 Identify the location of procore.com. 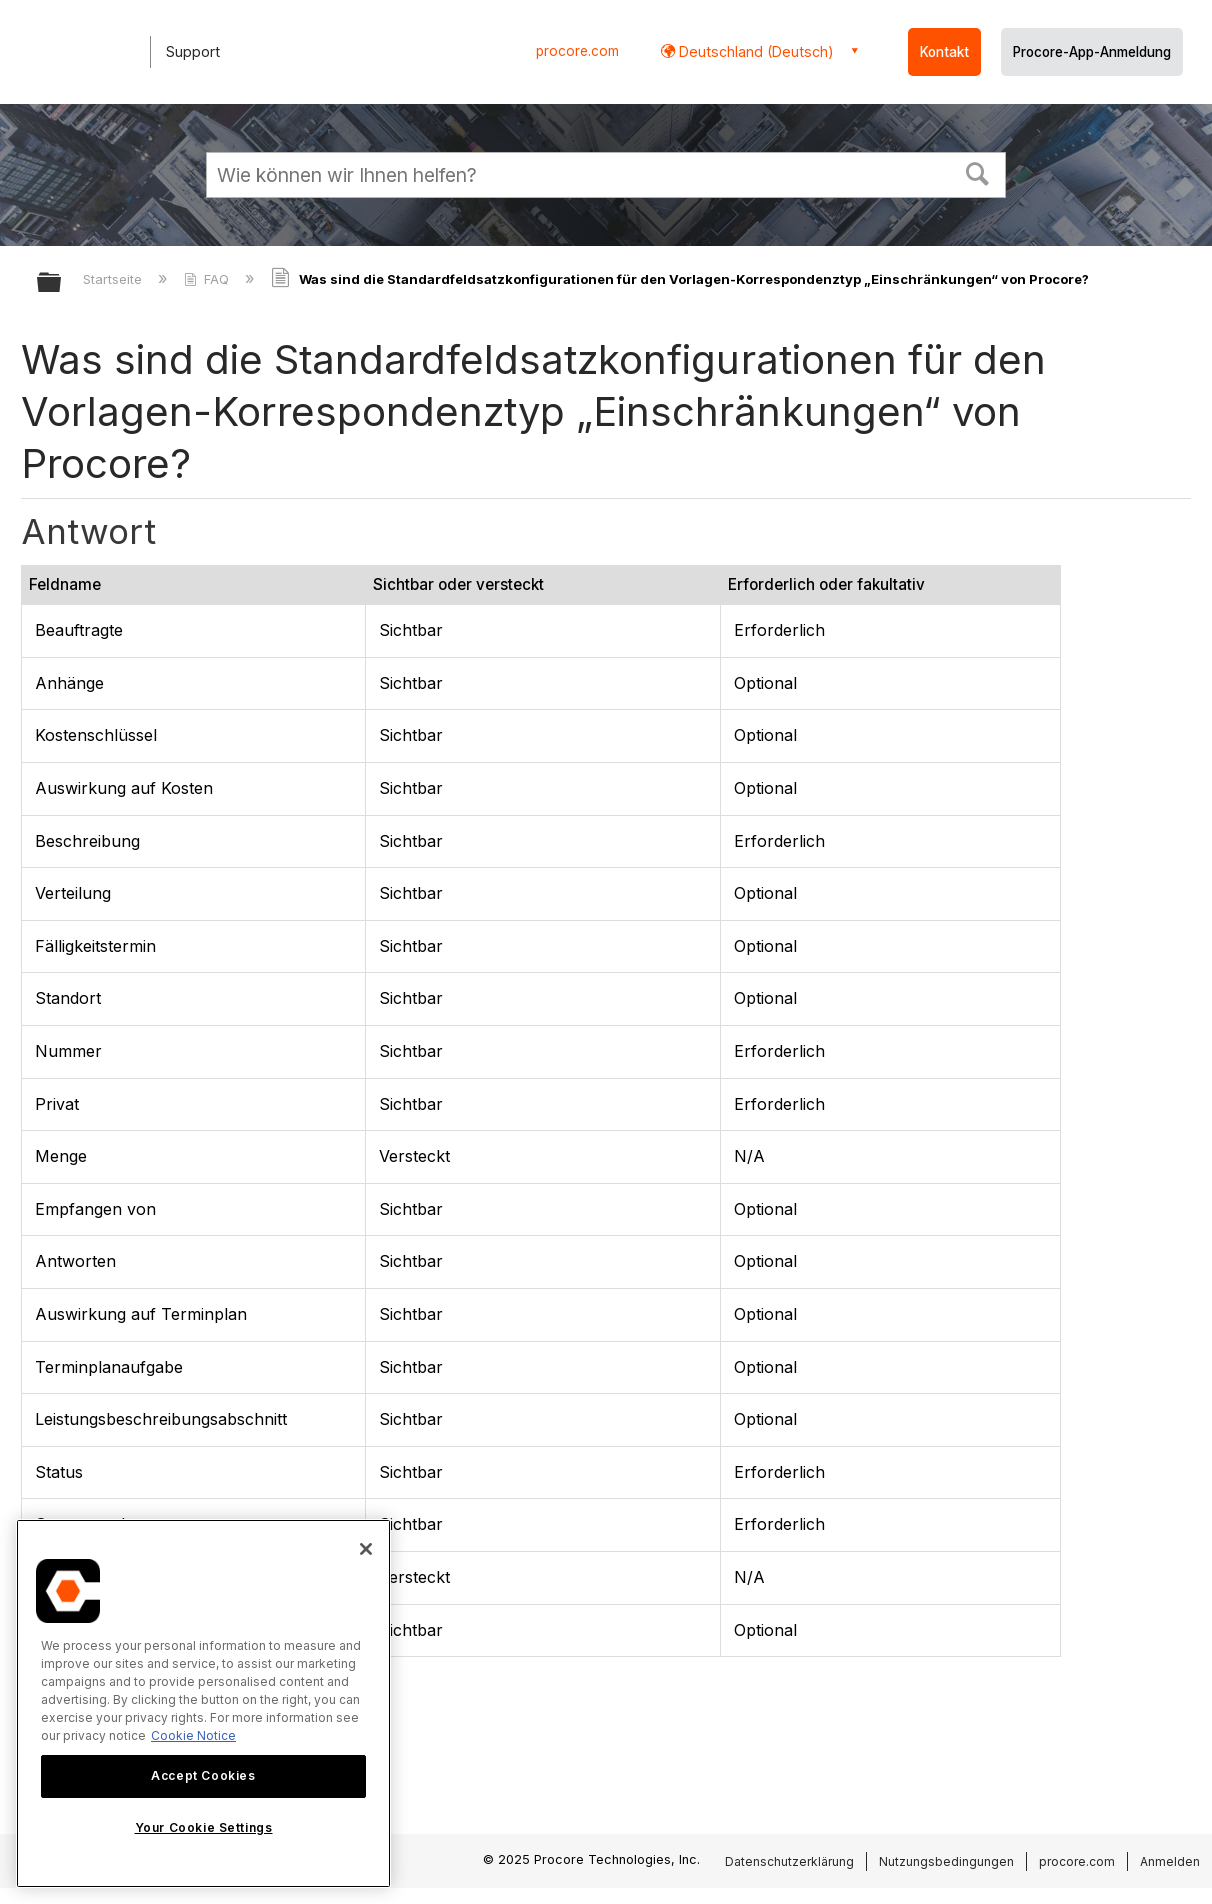
(577, 51).